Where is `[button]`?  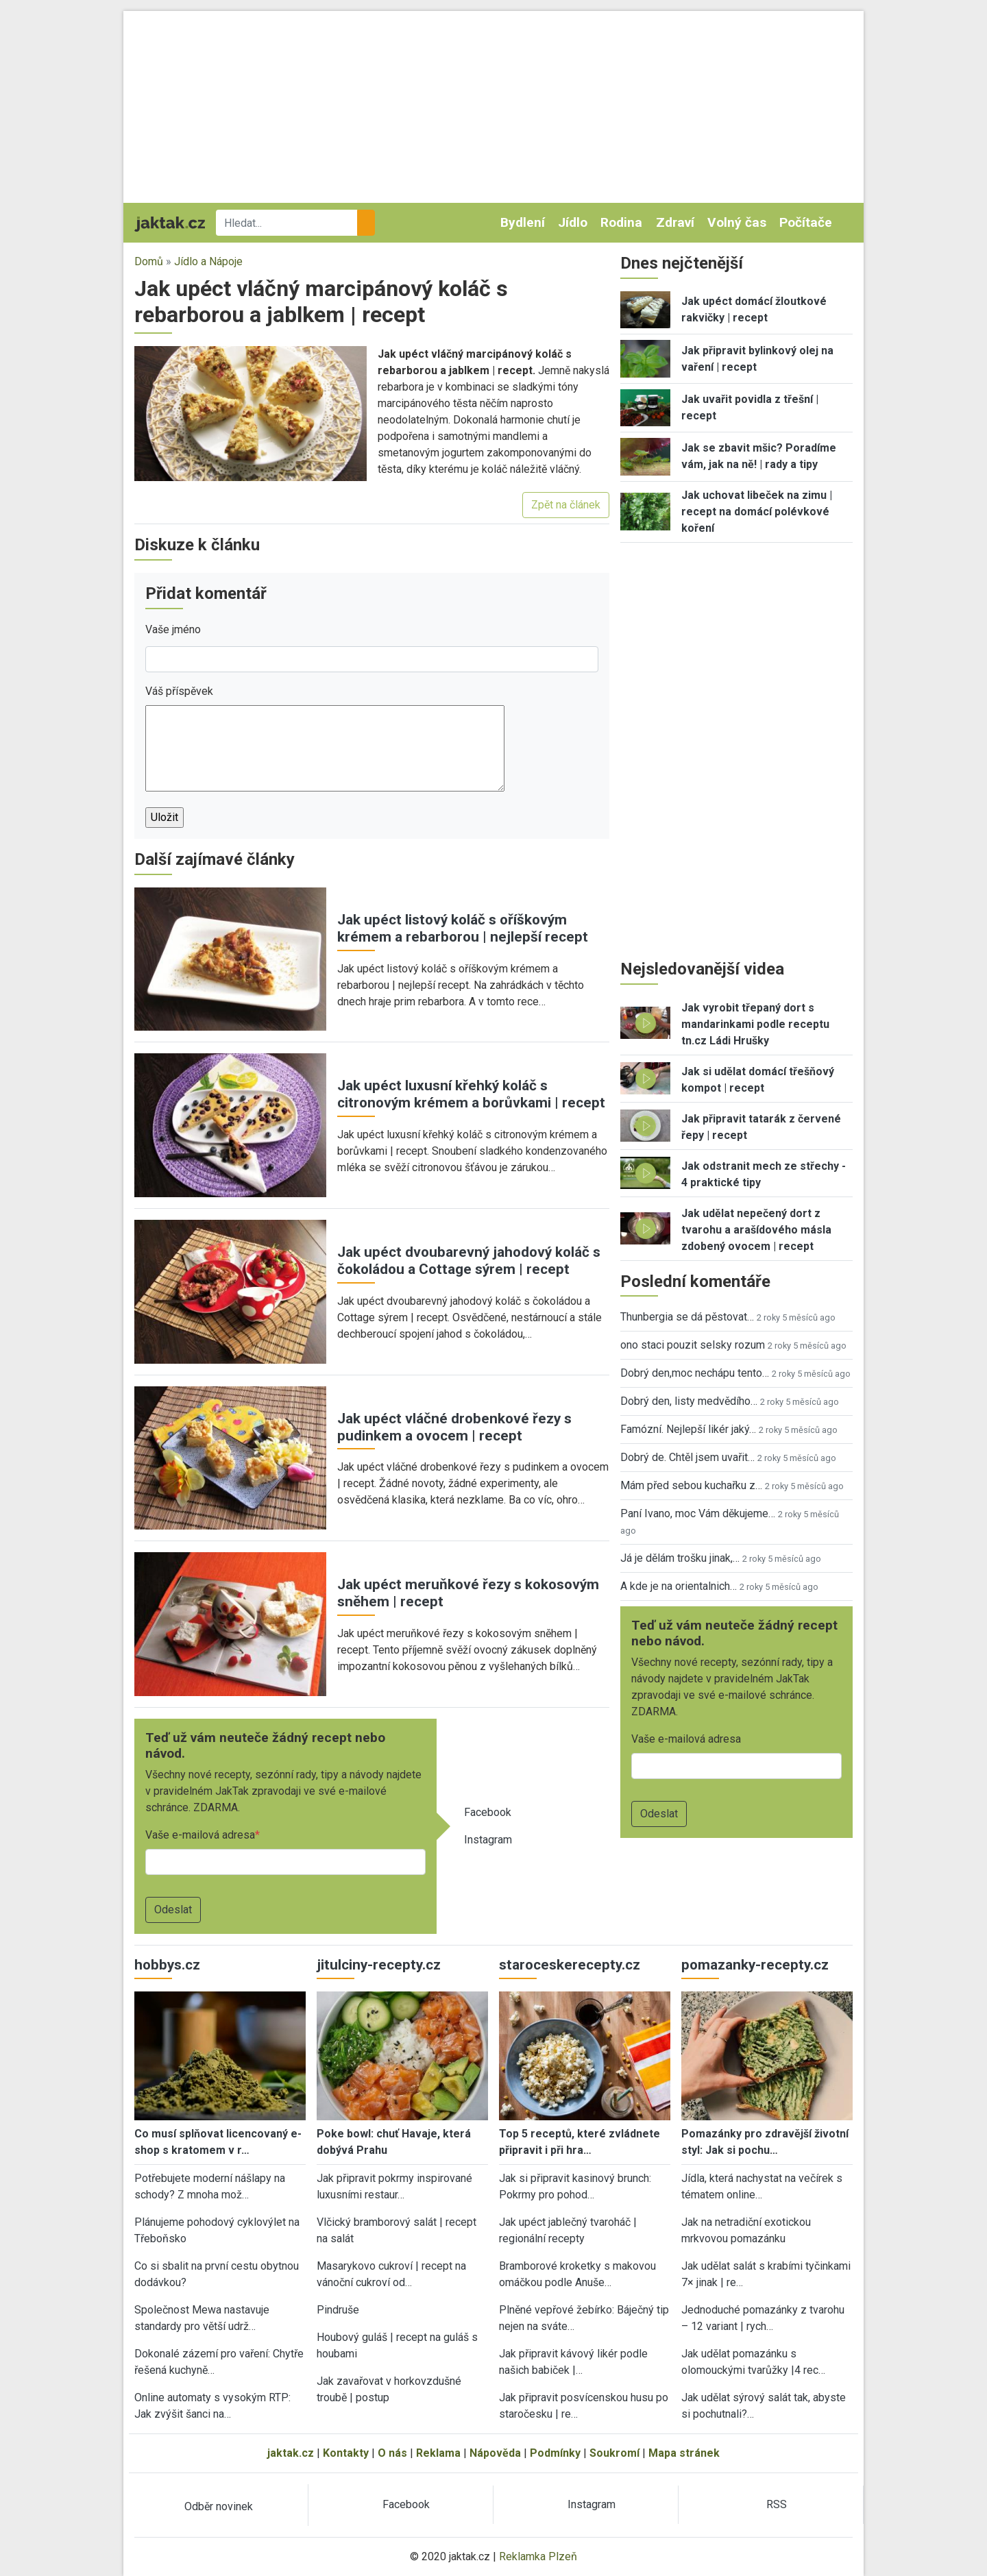 [button] is located at coordinates (250, 412).